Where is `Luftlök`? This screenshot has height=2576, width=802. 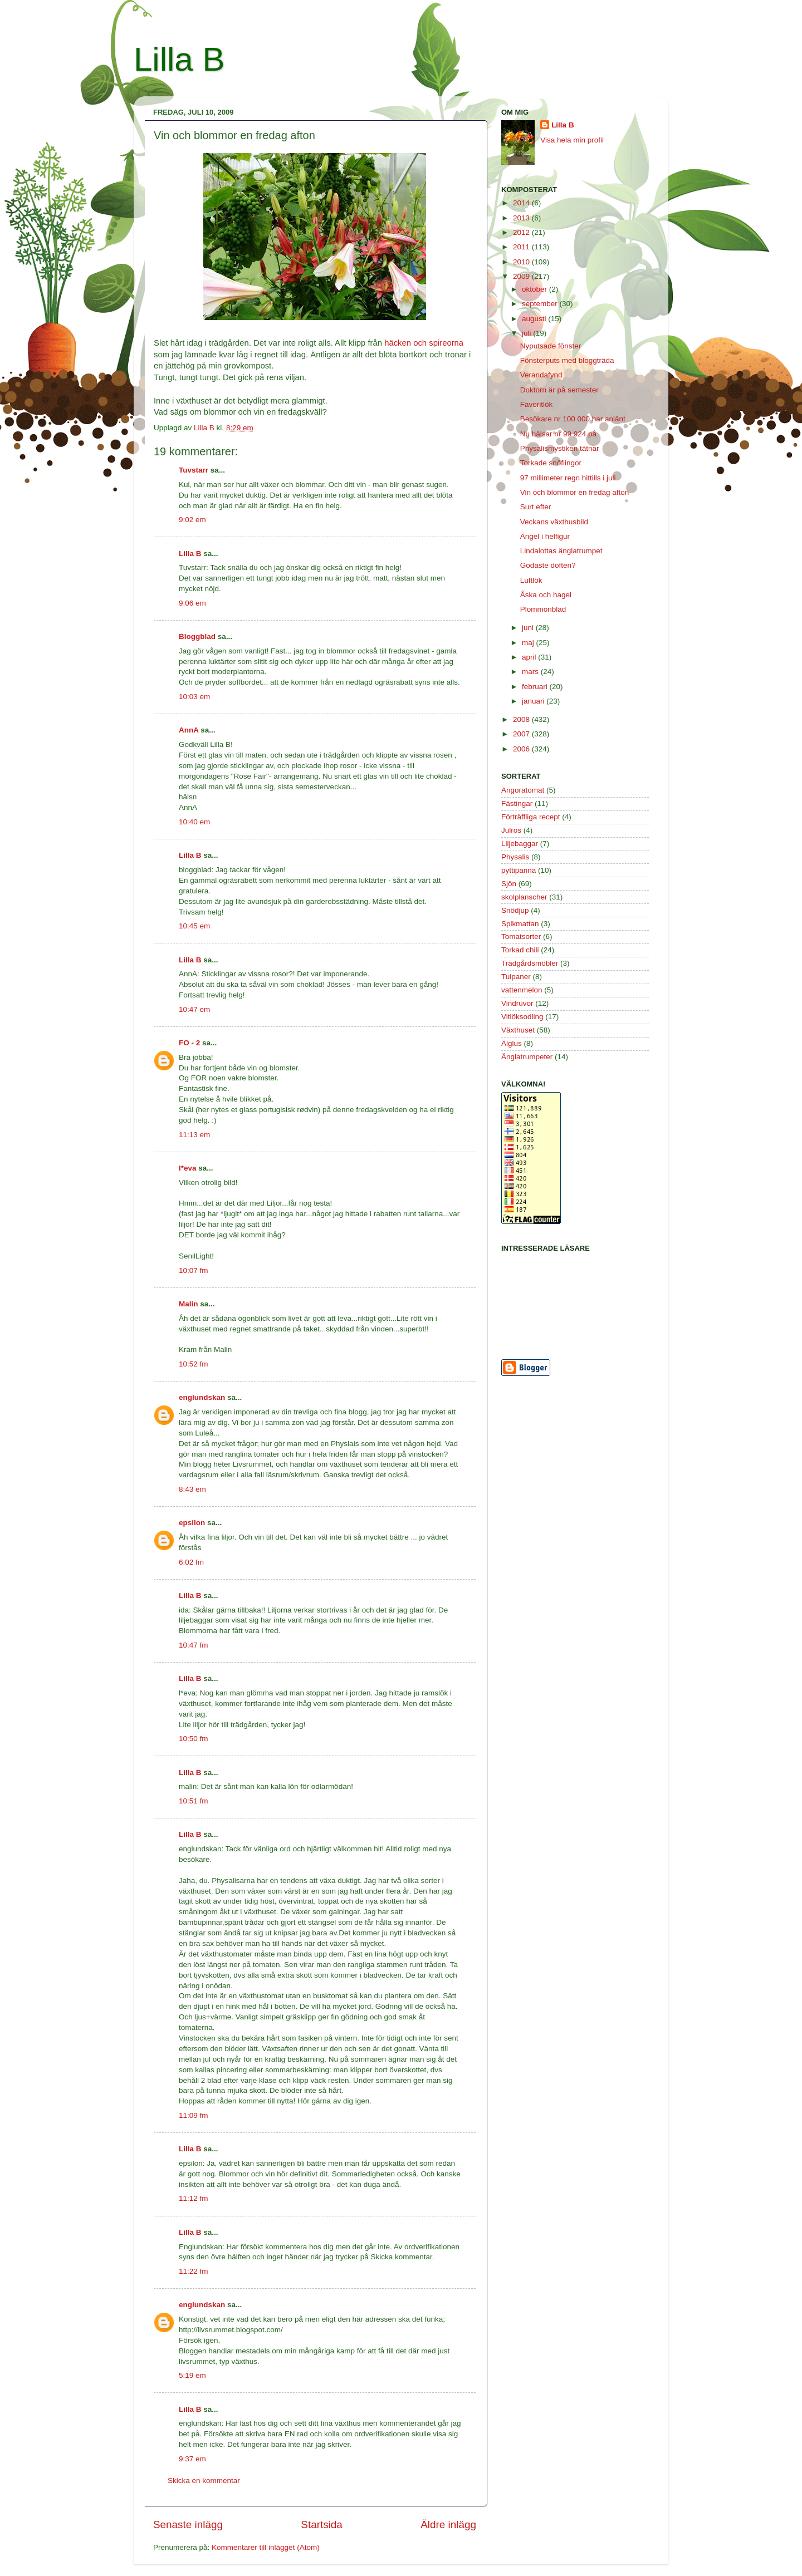
Luftlök is located at coordinates (531, 580).